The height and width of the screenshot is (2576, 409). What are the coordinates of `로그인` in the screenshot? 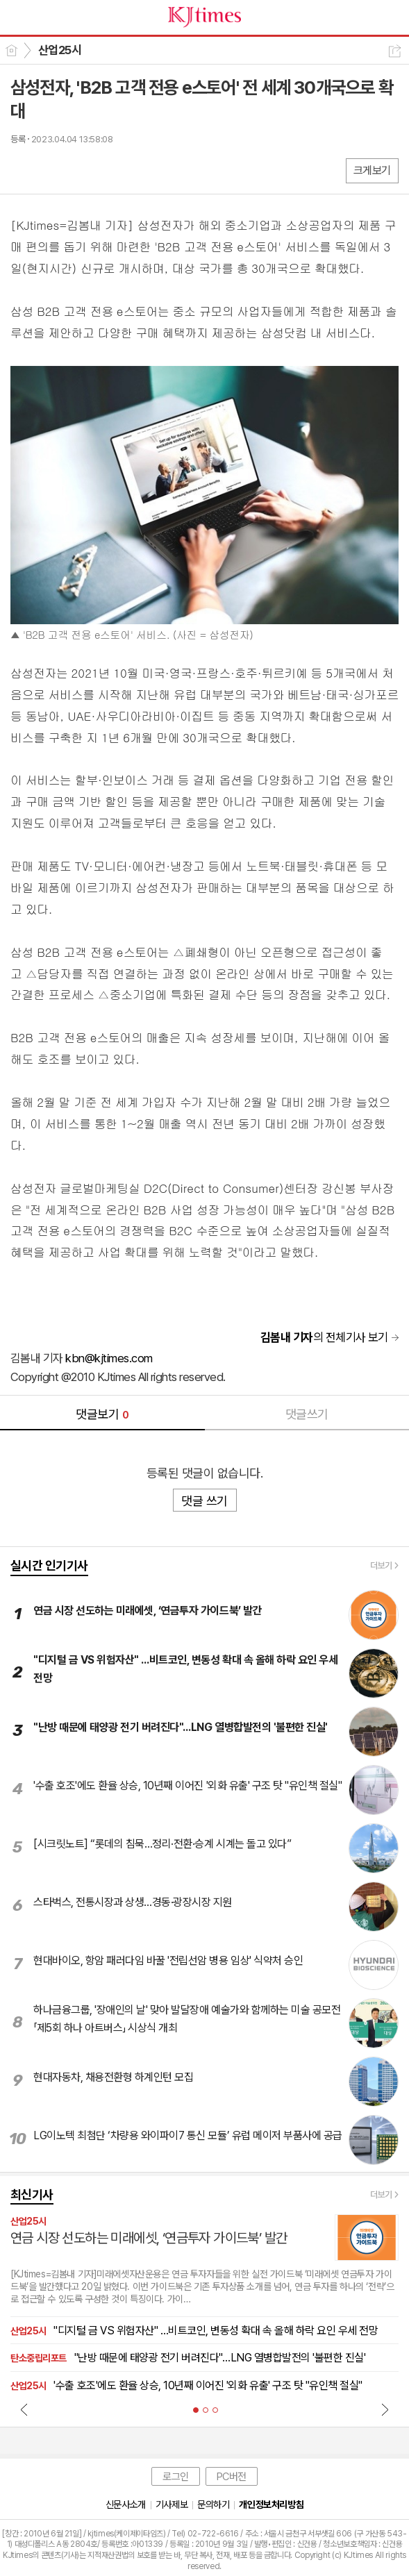 It's located at (175, 2476).